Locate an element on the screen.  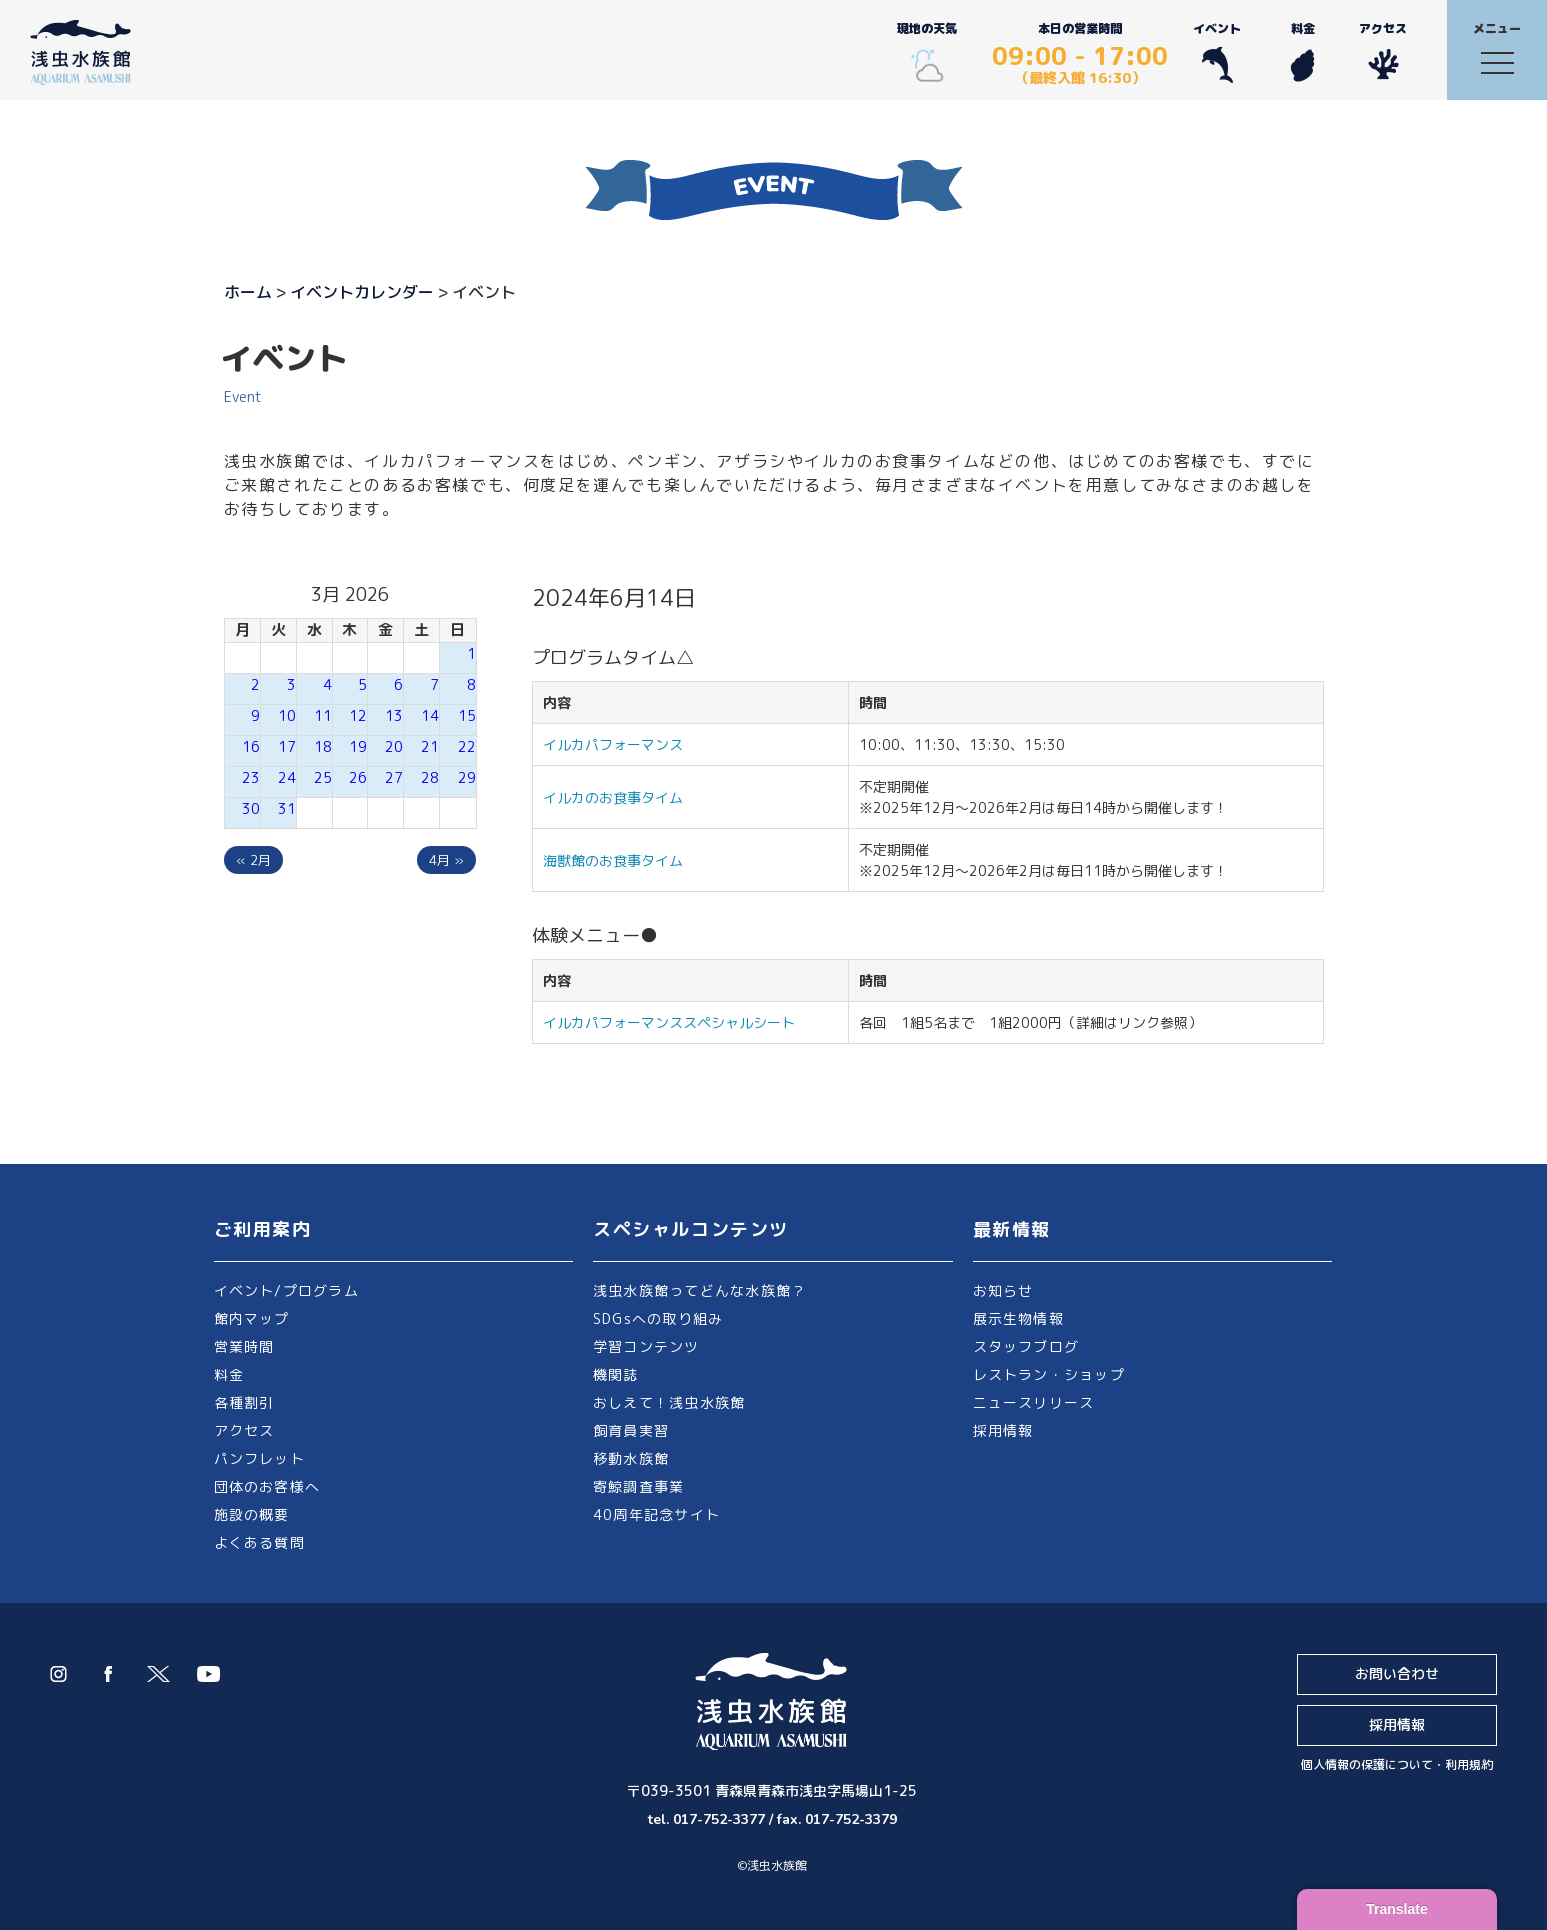
イルカパフォーマンス is located at coordinates (620, 744).